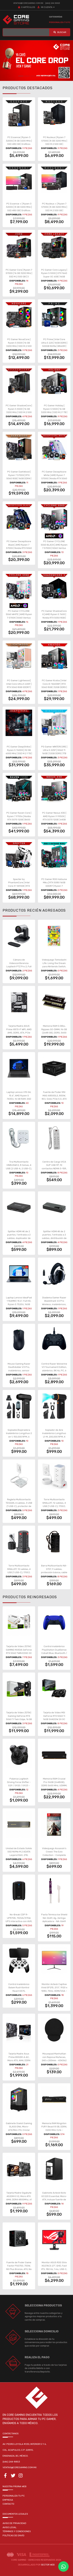 The width and height of the screenshot is (73, 2576). Describe the element at coordinates (28, 3) in the screenshot. I see `ventas@coregaming.com.mx` at that location.